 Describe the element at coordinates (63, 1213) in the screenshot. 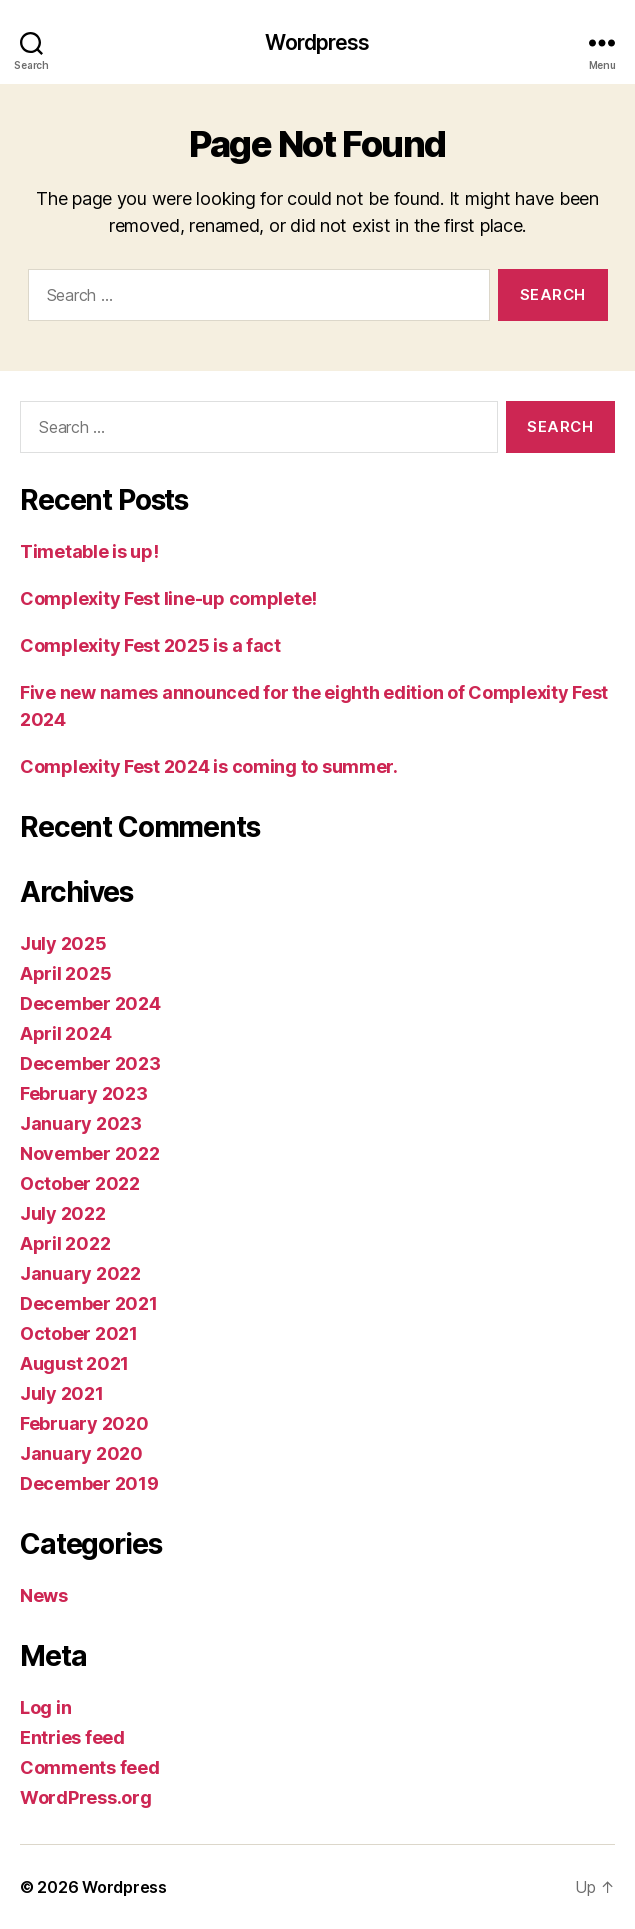

I see `July 2022` at that location.